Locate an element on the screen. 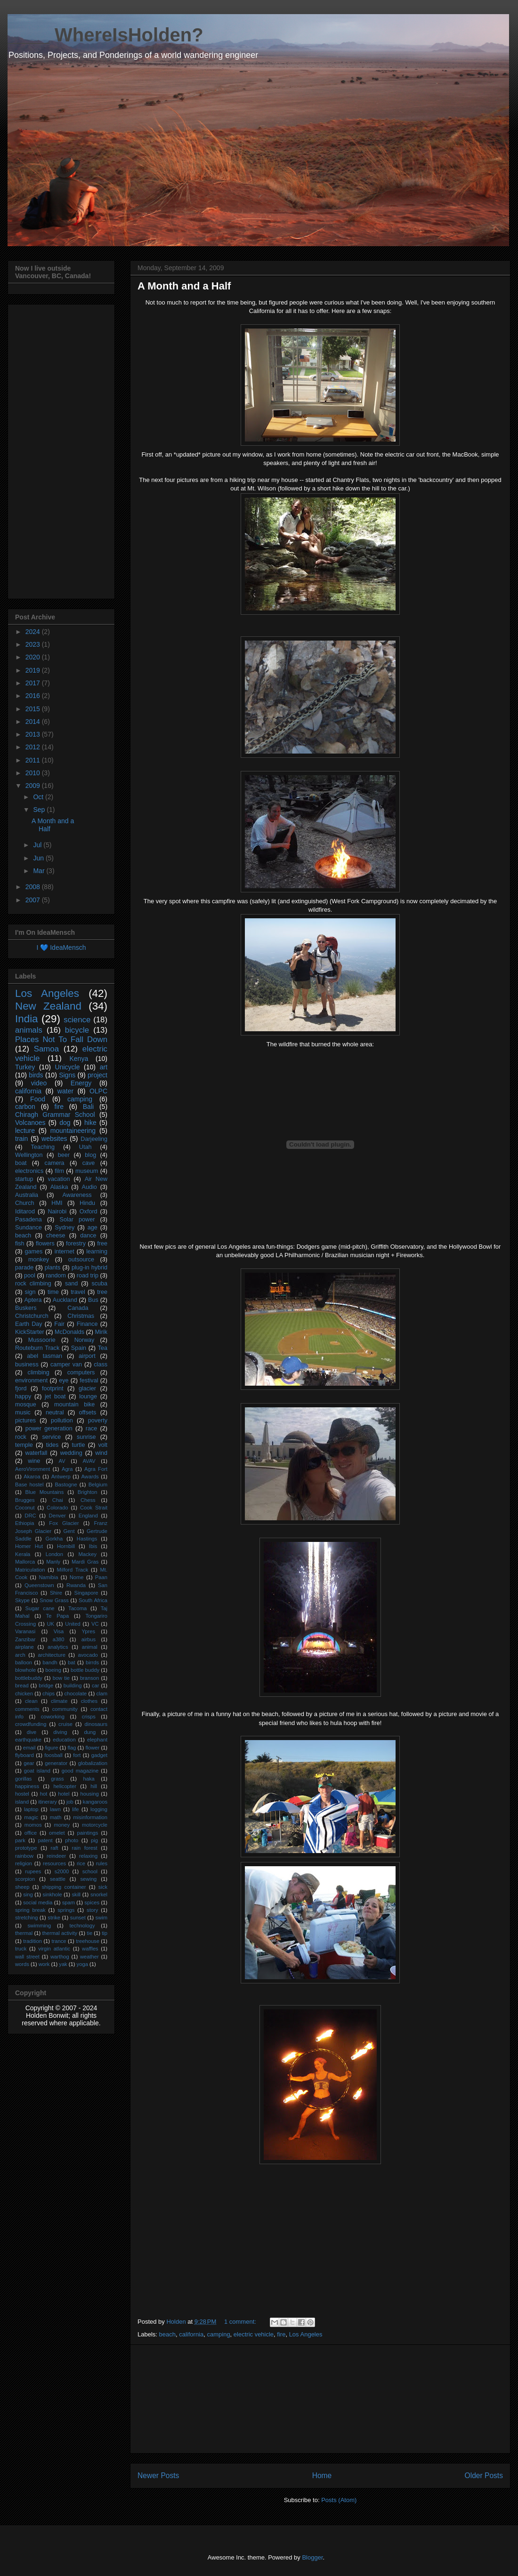 Image resolution: width=518 pixels, height=2576 pixels. electric vehicle is located at coordinates (254, 2334).